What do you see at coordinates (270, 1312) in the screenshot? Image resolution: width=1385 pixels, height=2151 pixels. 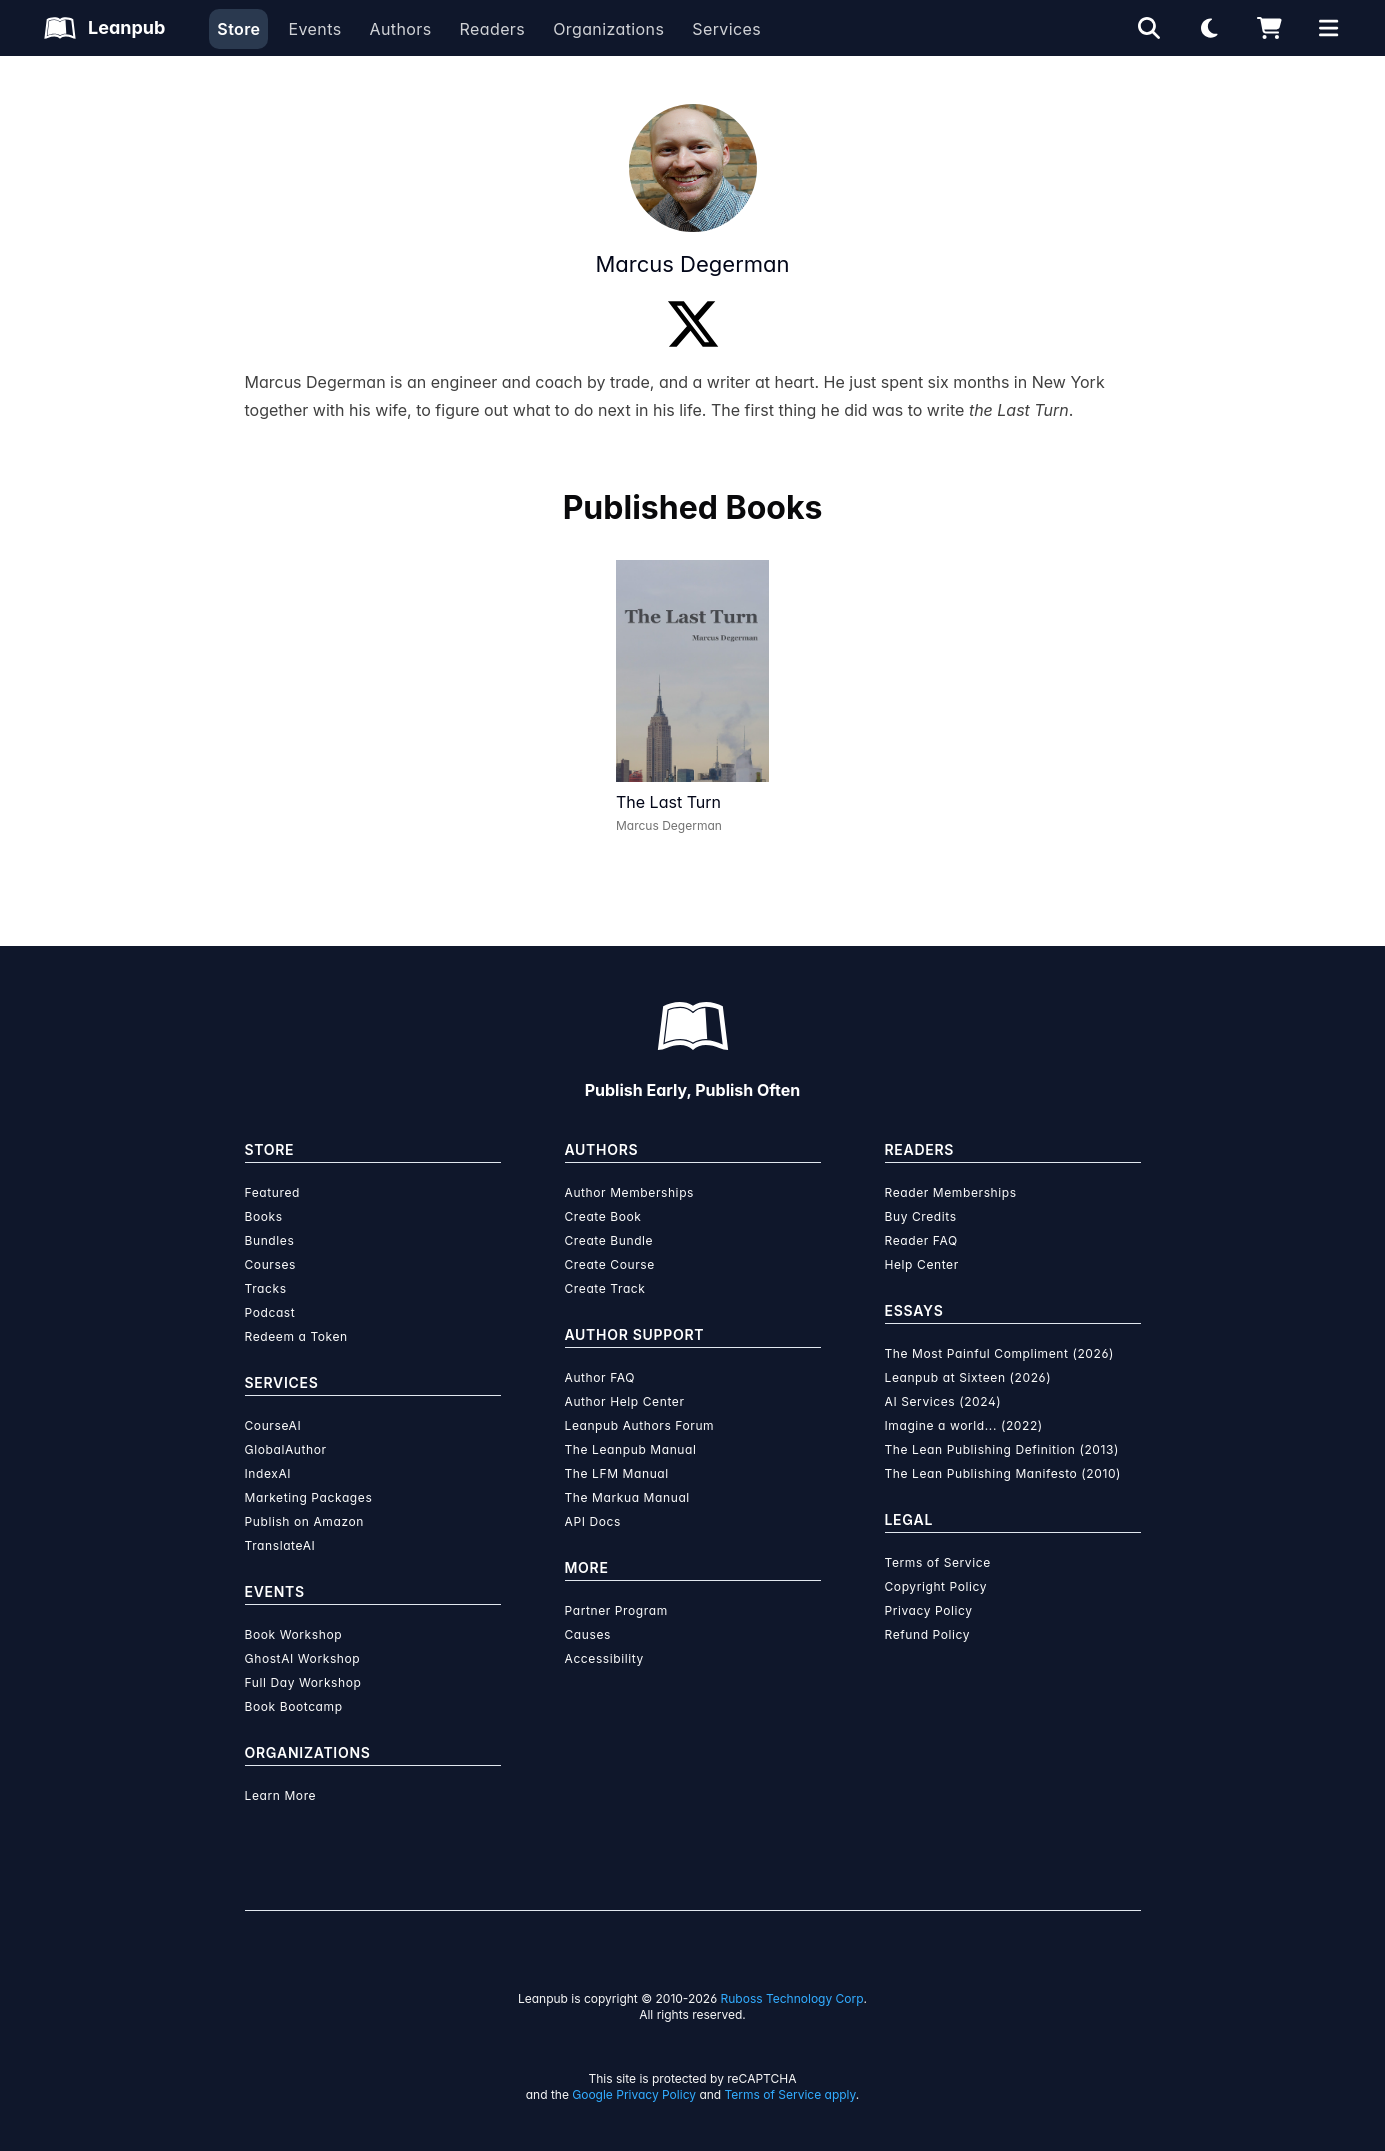 I see `Podcast` at bounding box center [270, 1312].